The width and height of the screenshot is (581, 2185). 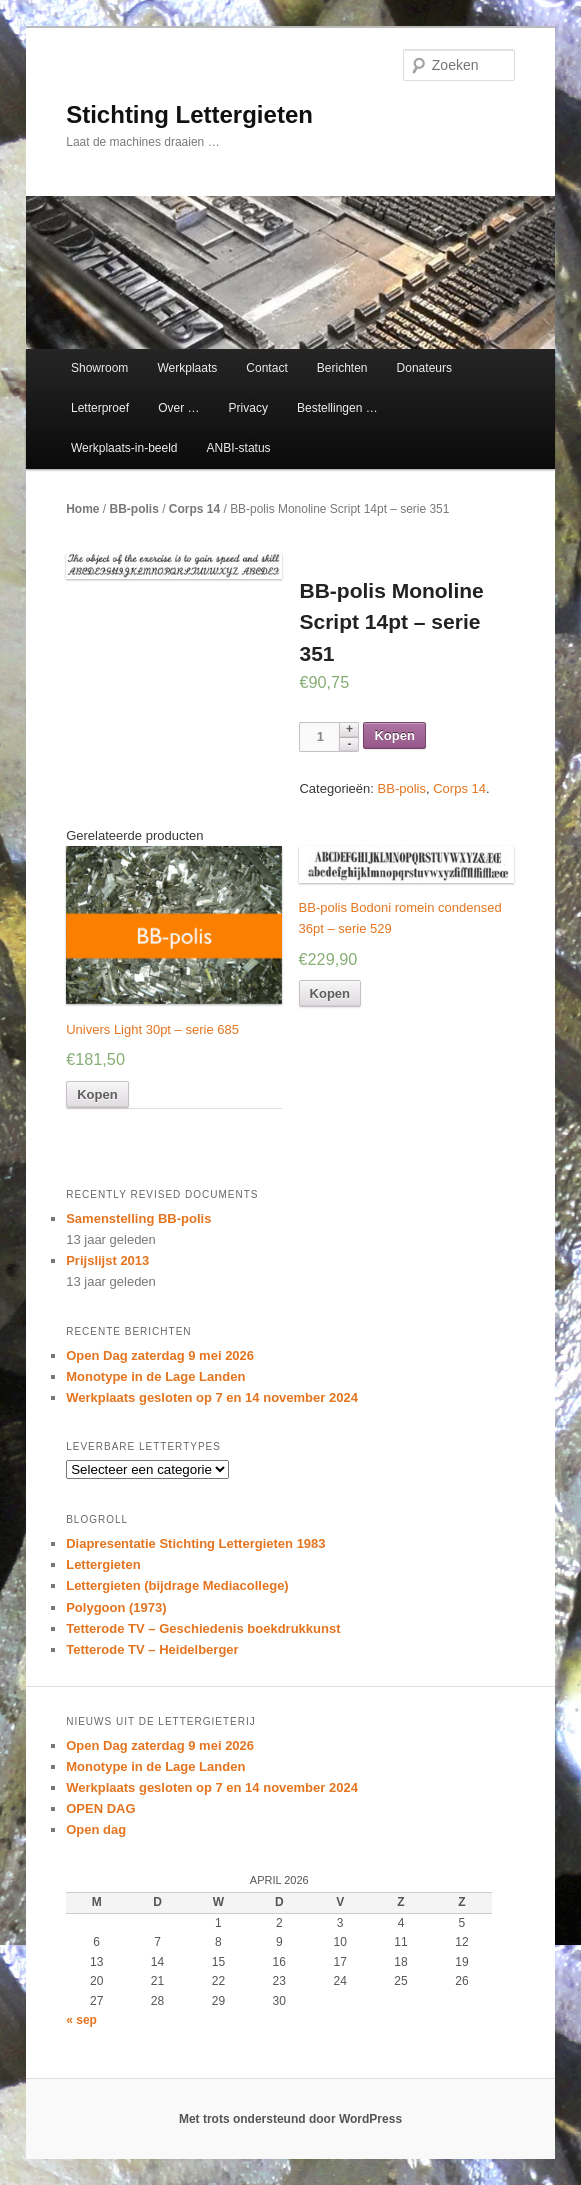 I want to click on Werkplaats-in-beeld, so click(x=124, y=448).